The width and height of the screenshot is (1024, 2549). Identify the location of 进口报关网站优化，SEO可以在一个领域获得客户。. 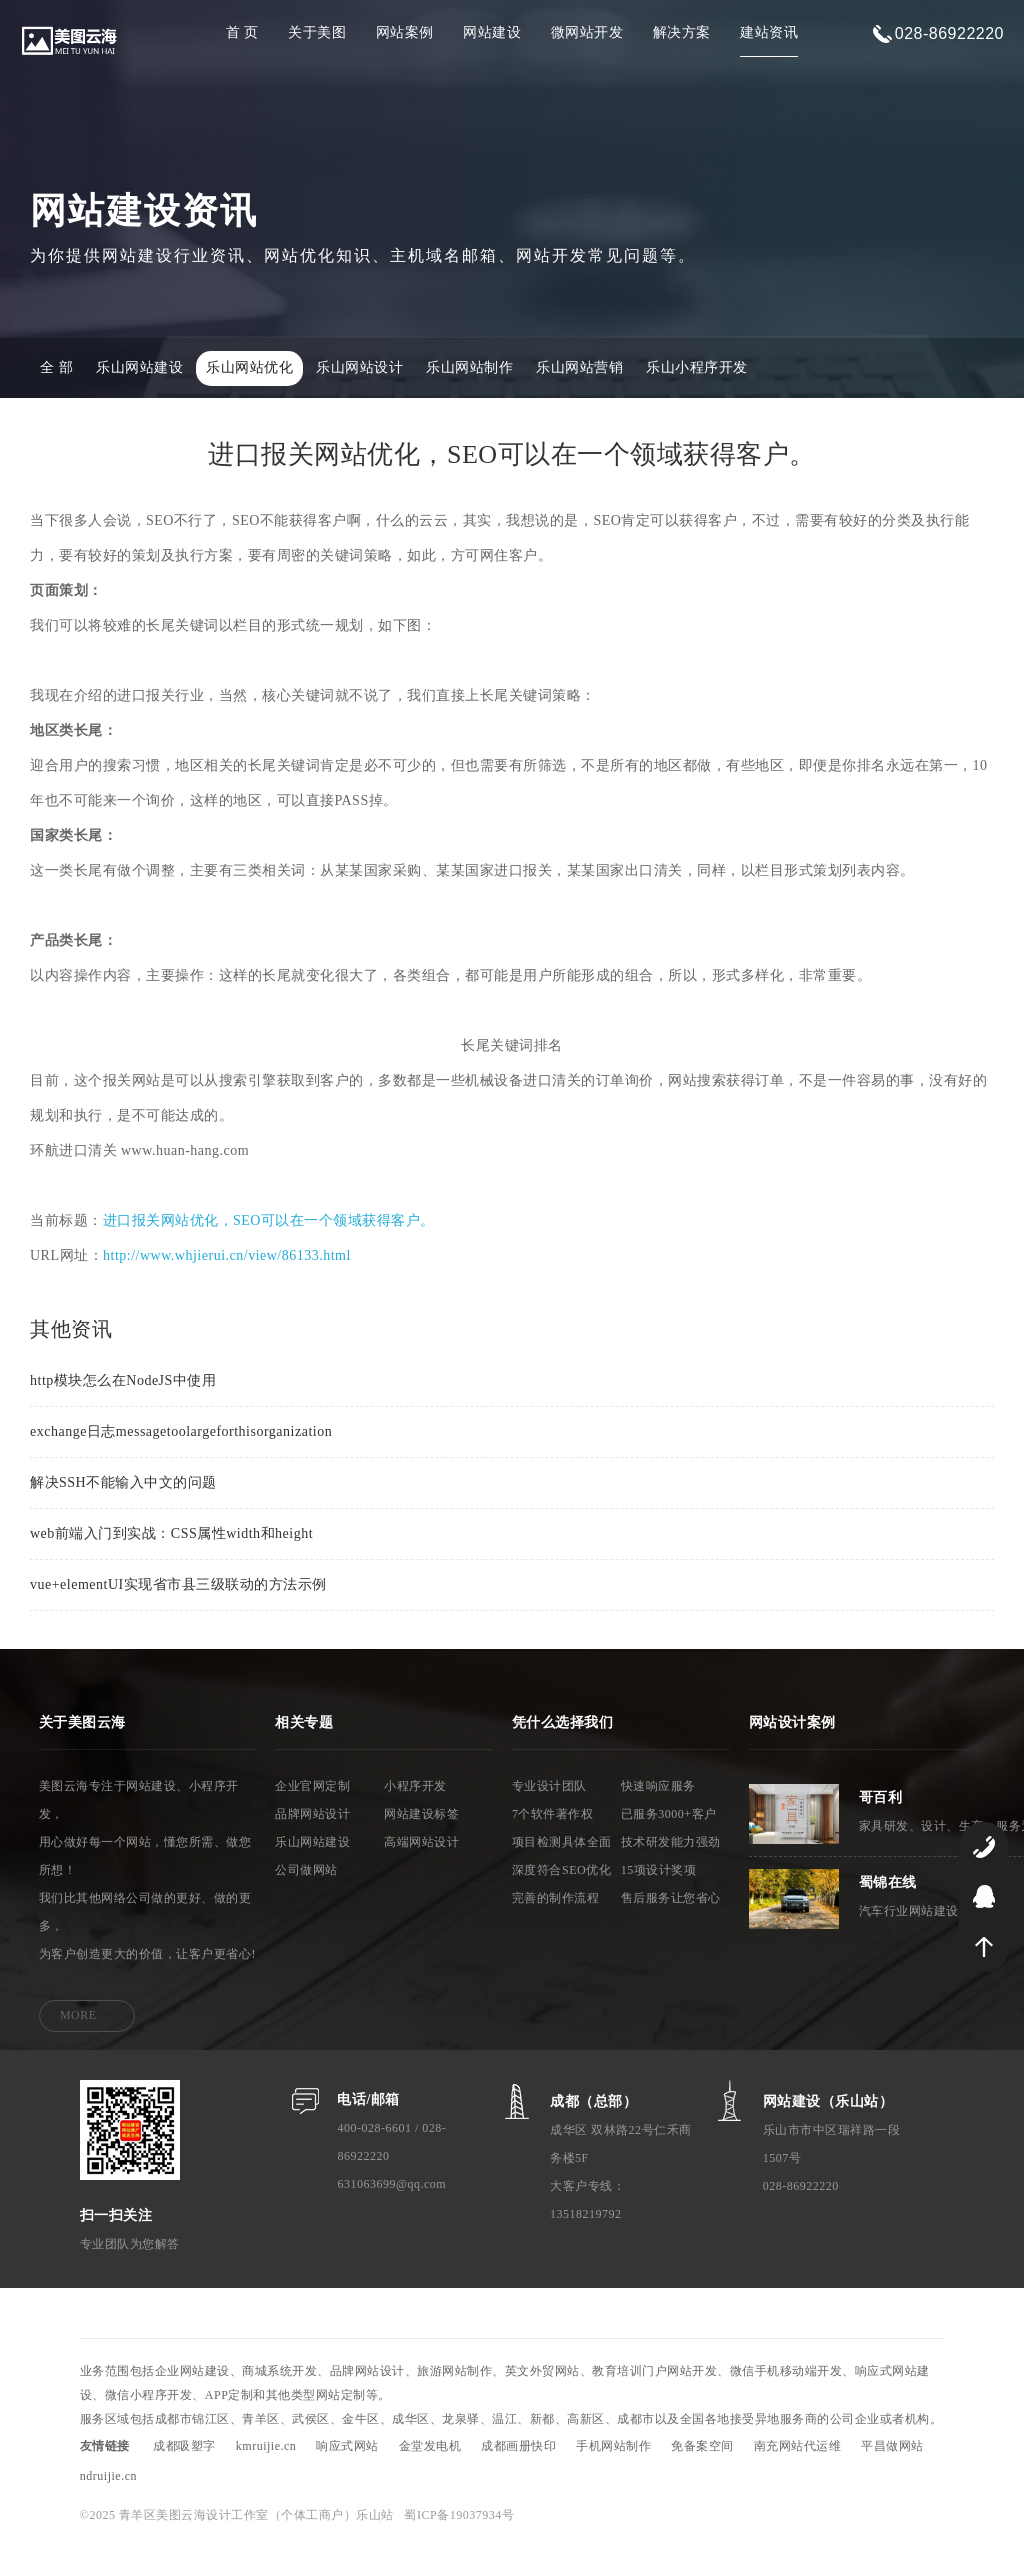
(269, 1222).